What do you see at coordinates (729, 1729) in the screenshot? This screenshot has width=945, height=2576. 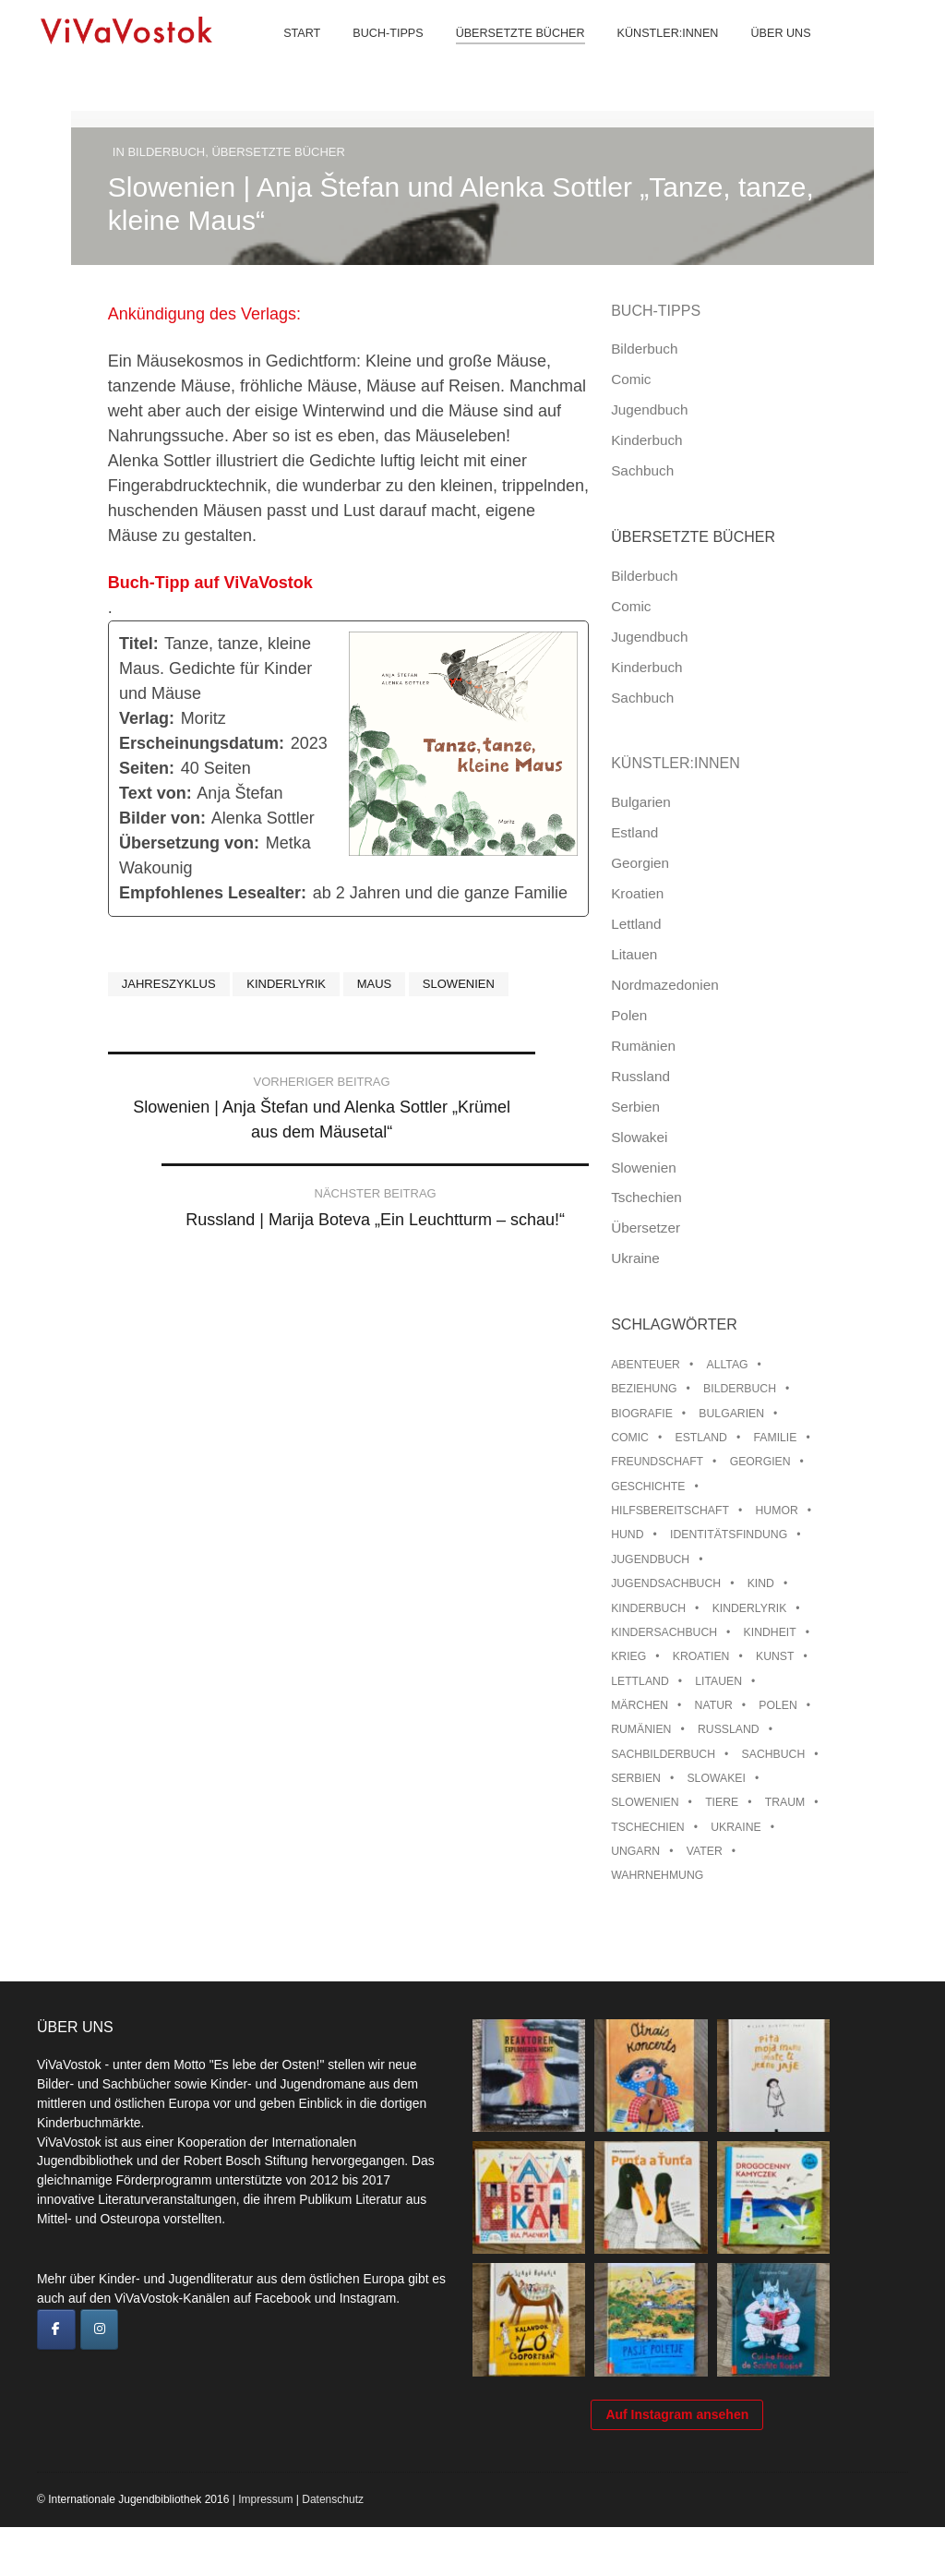 I see `Russland [Russland (41 Einträge)]` at bounding box center [729, 1729].